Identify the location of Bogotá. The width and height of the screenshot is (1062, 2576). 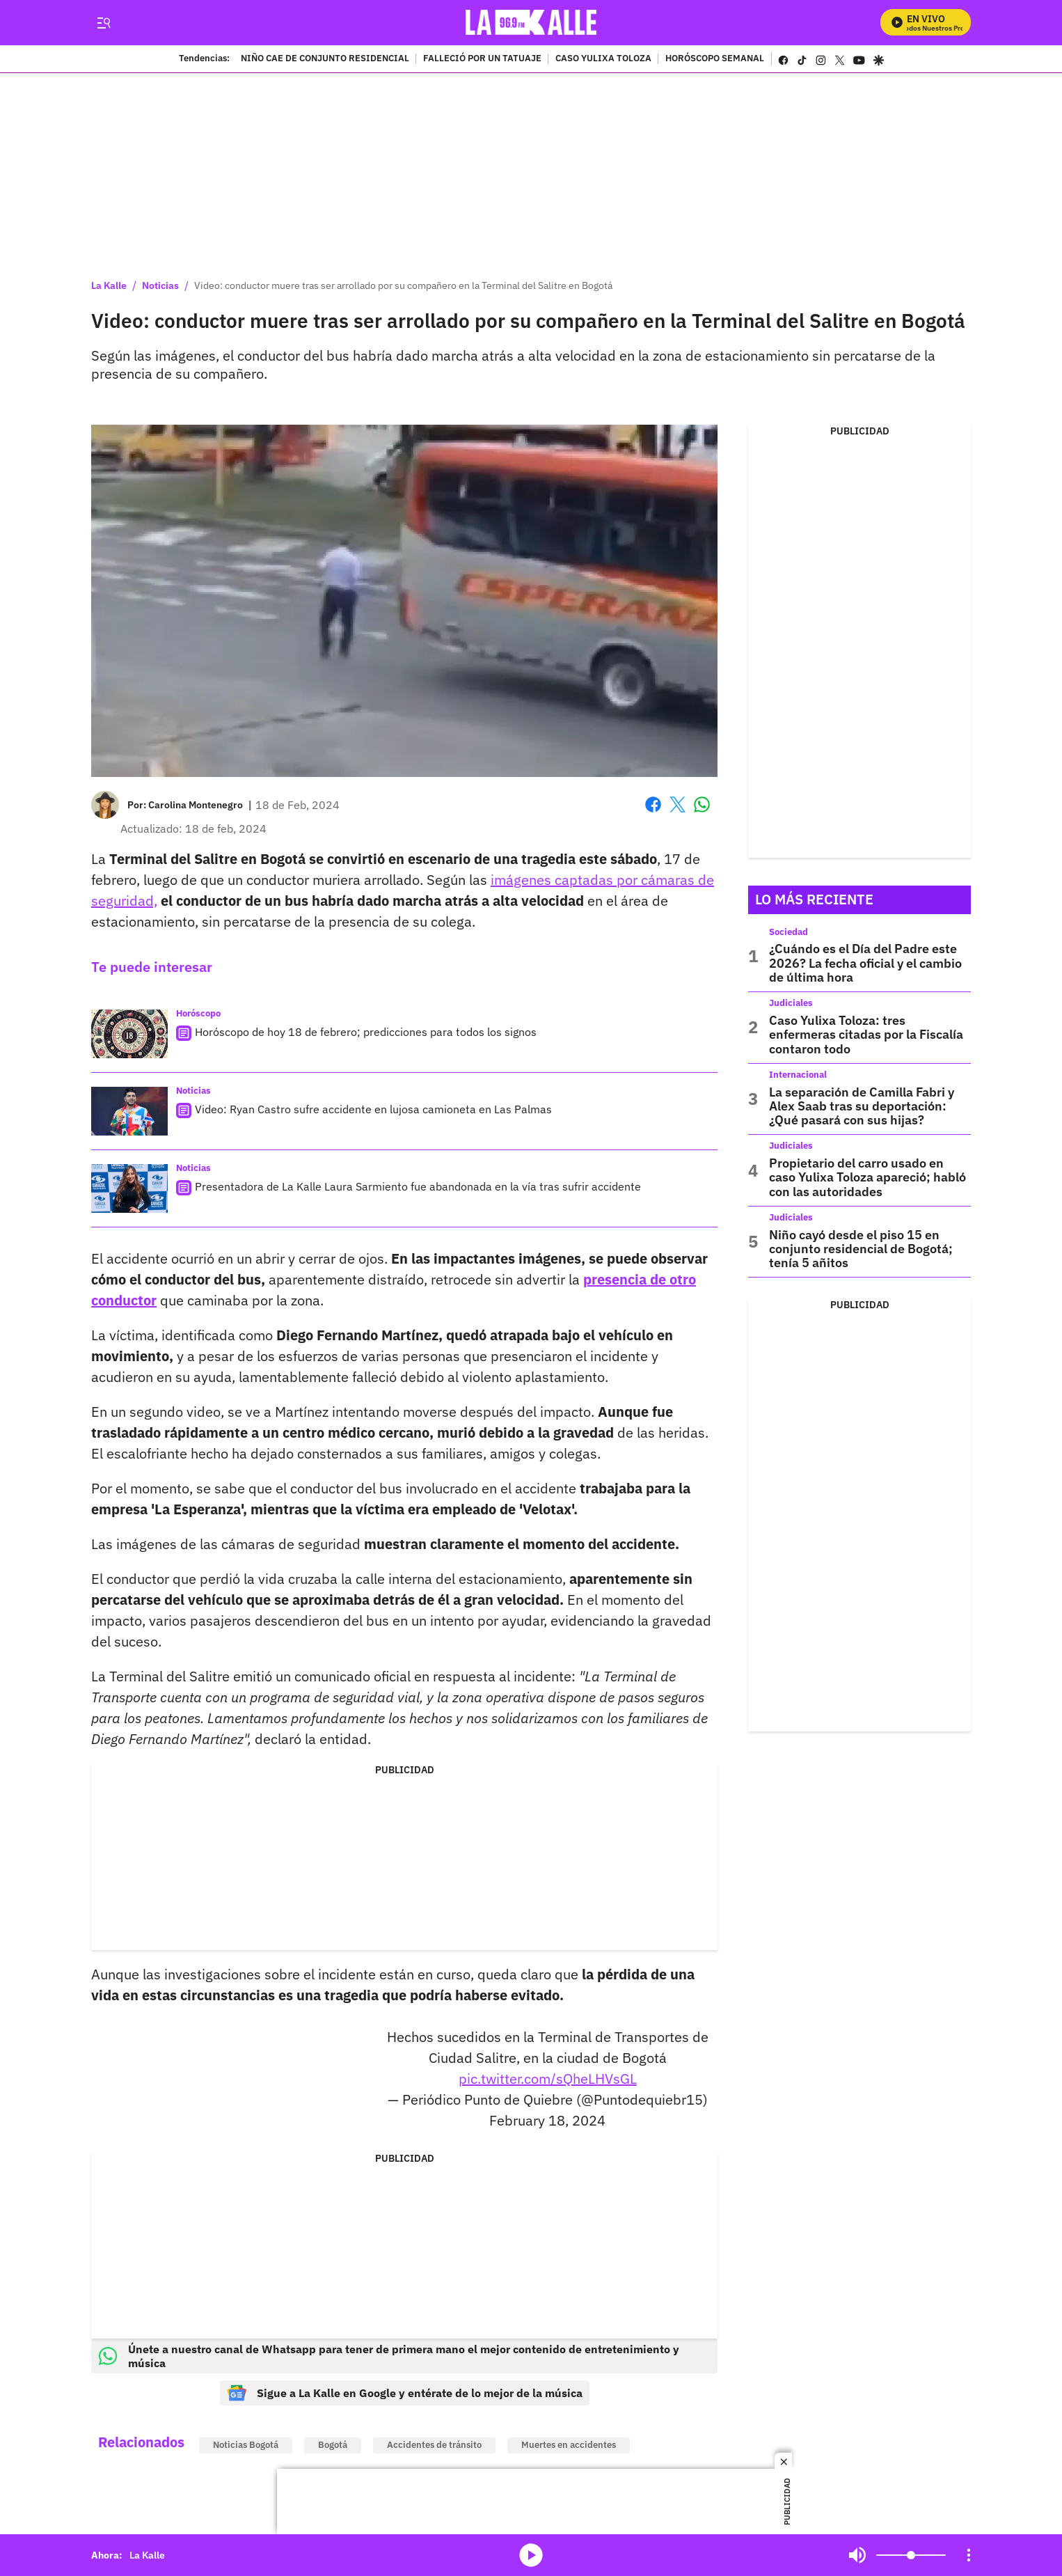
(332, 2445).